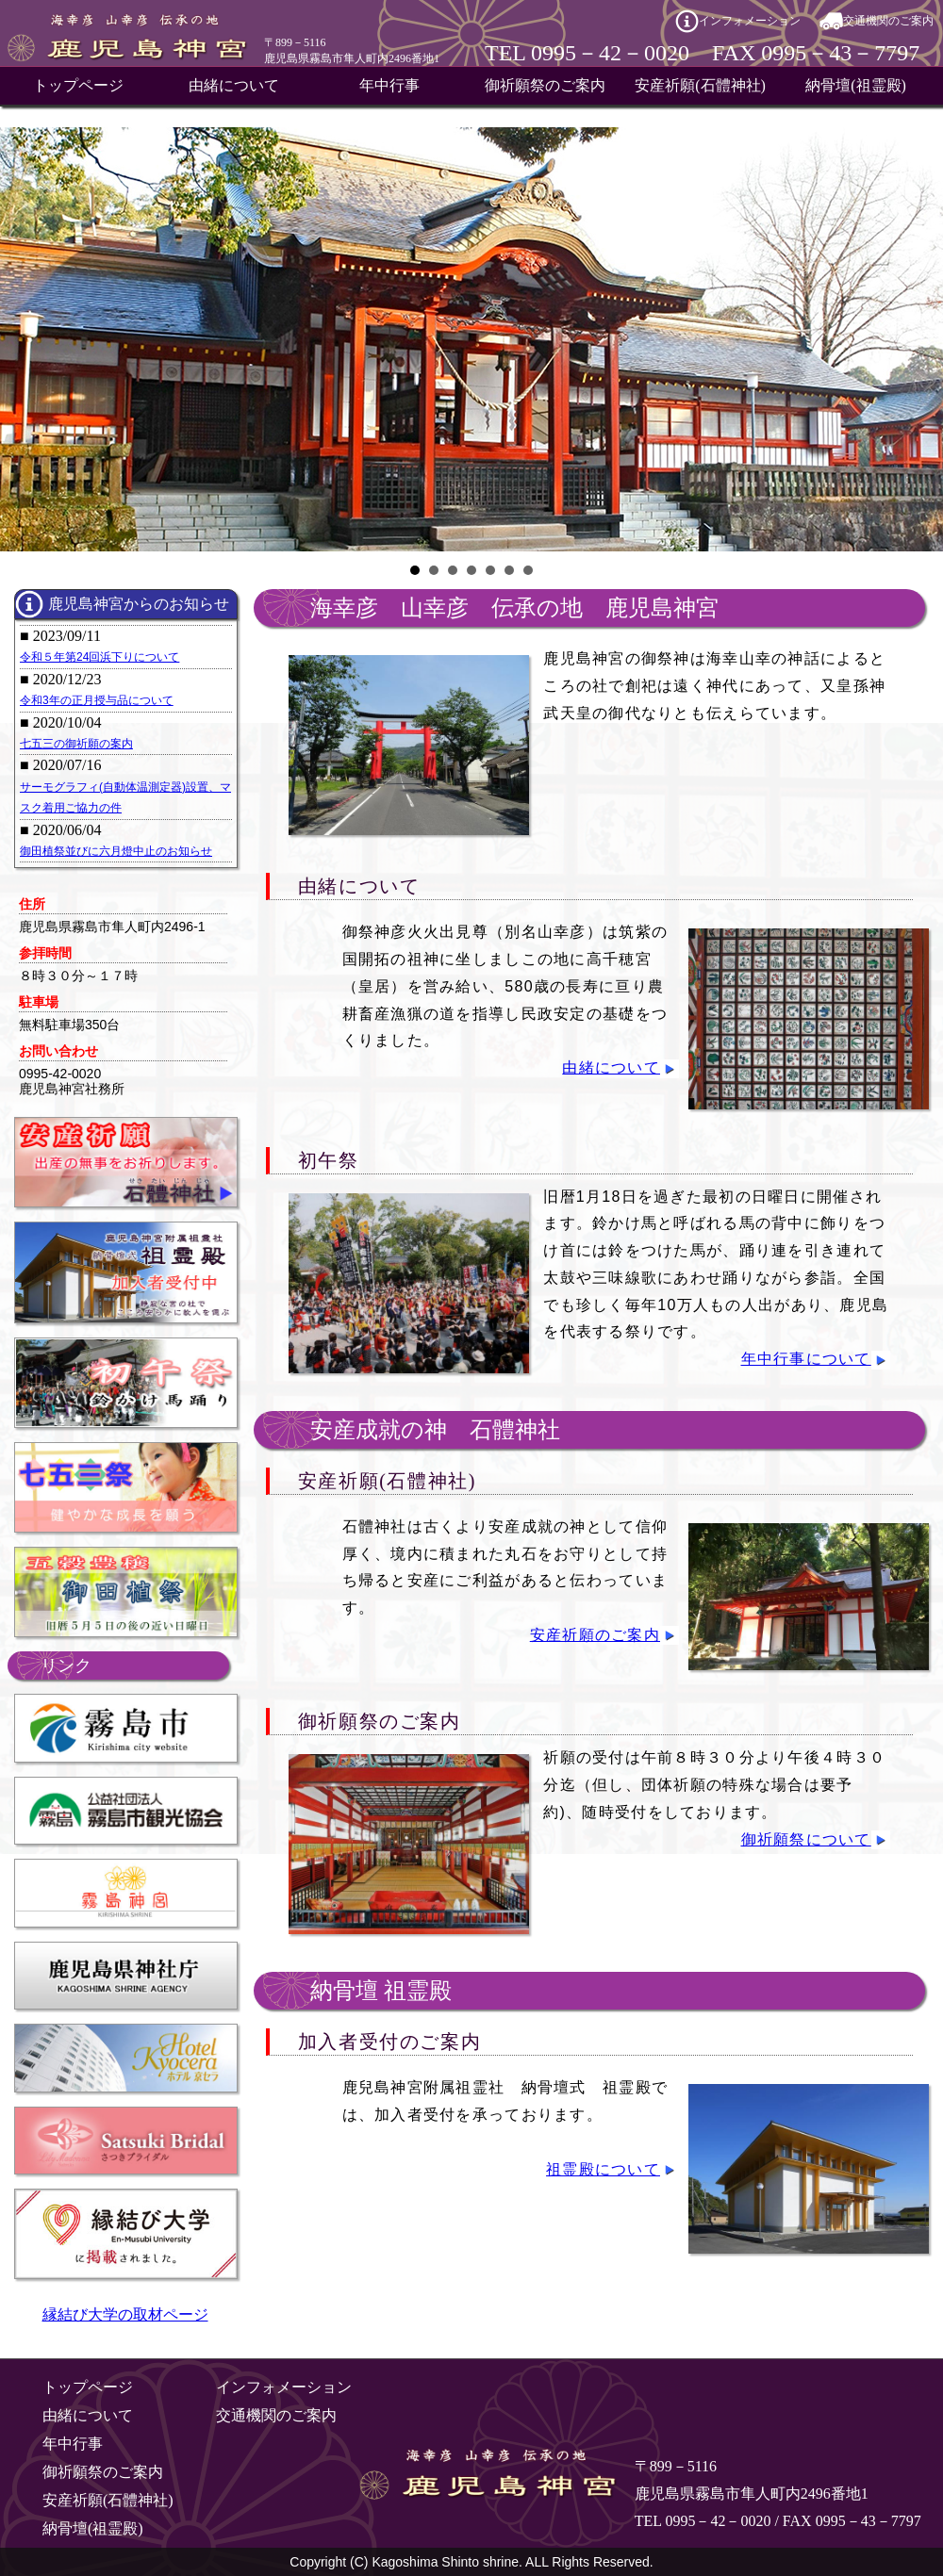  Describe the element at coordinates (750, 20) in the screenshot. I see `インフォメーション` at that location.